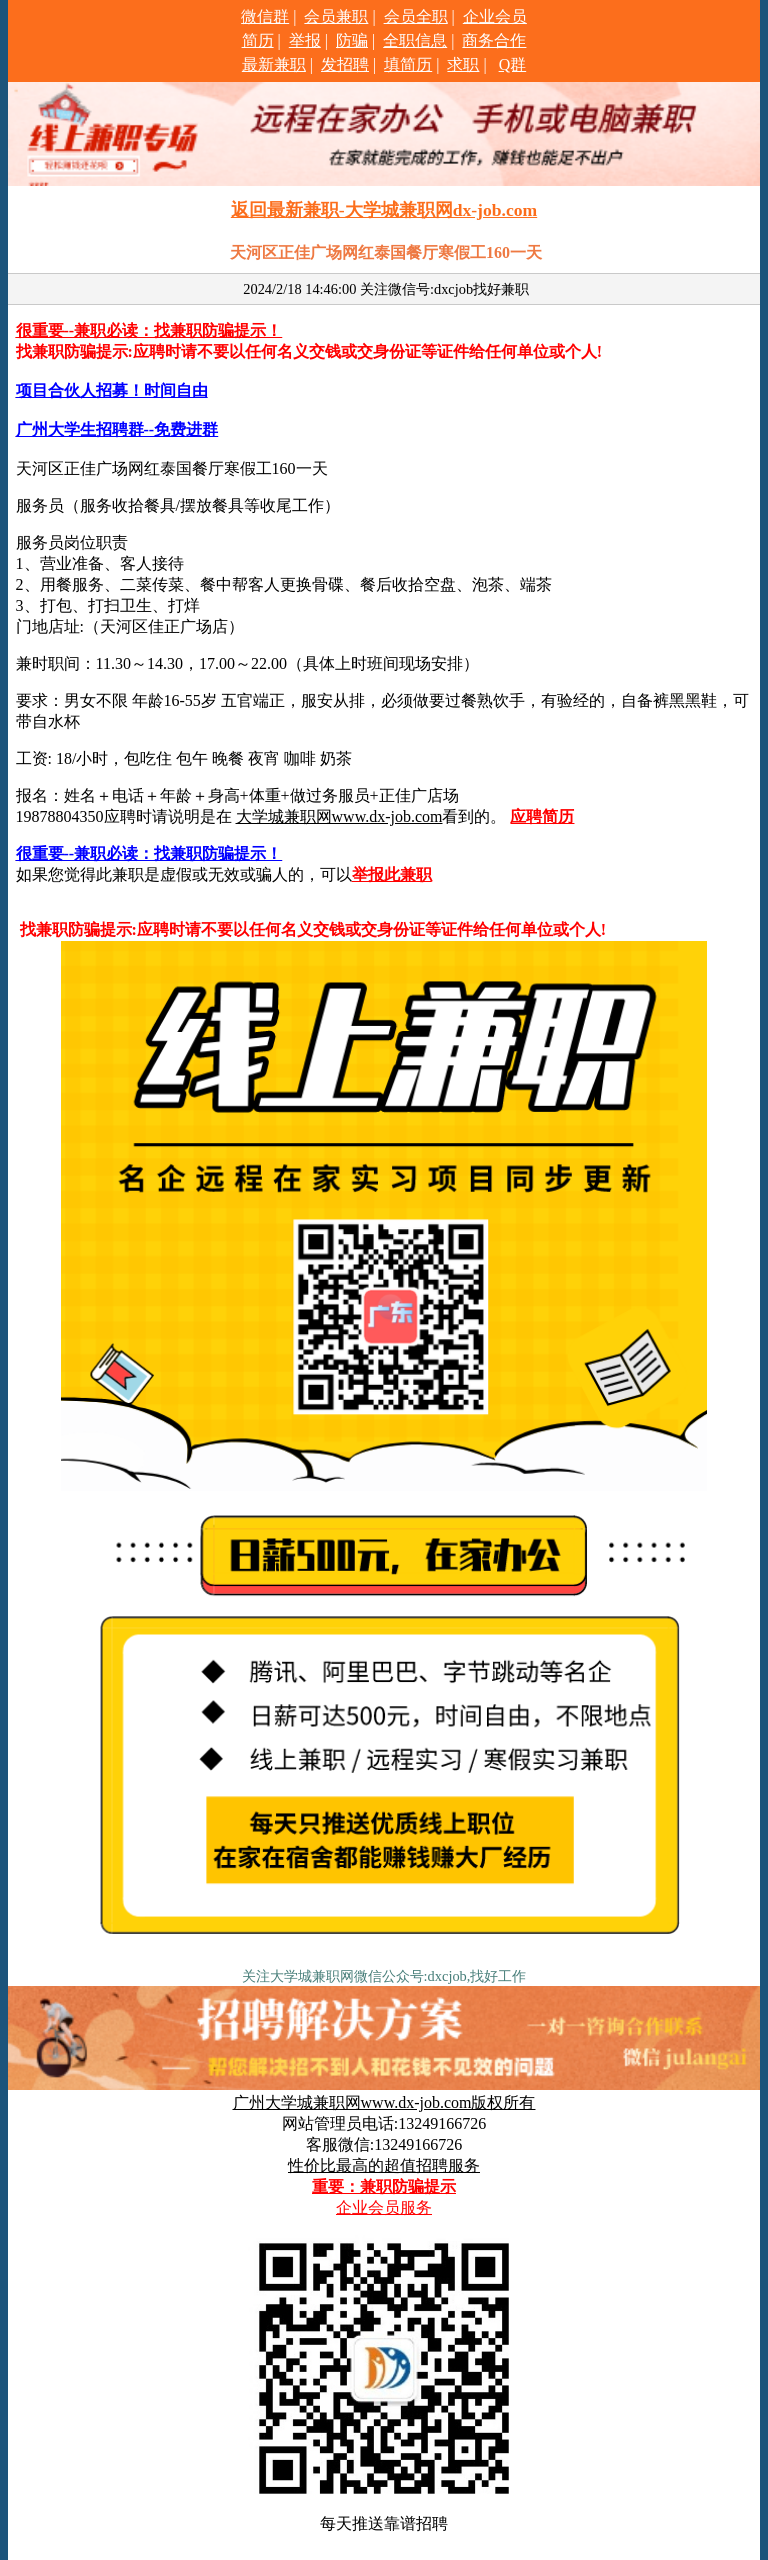 The image size is (768, 2560). What do you see at coordinates (384, 2207) in the screenshot?
I see `企业会员服务` at bounding box center [384, 2207].